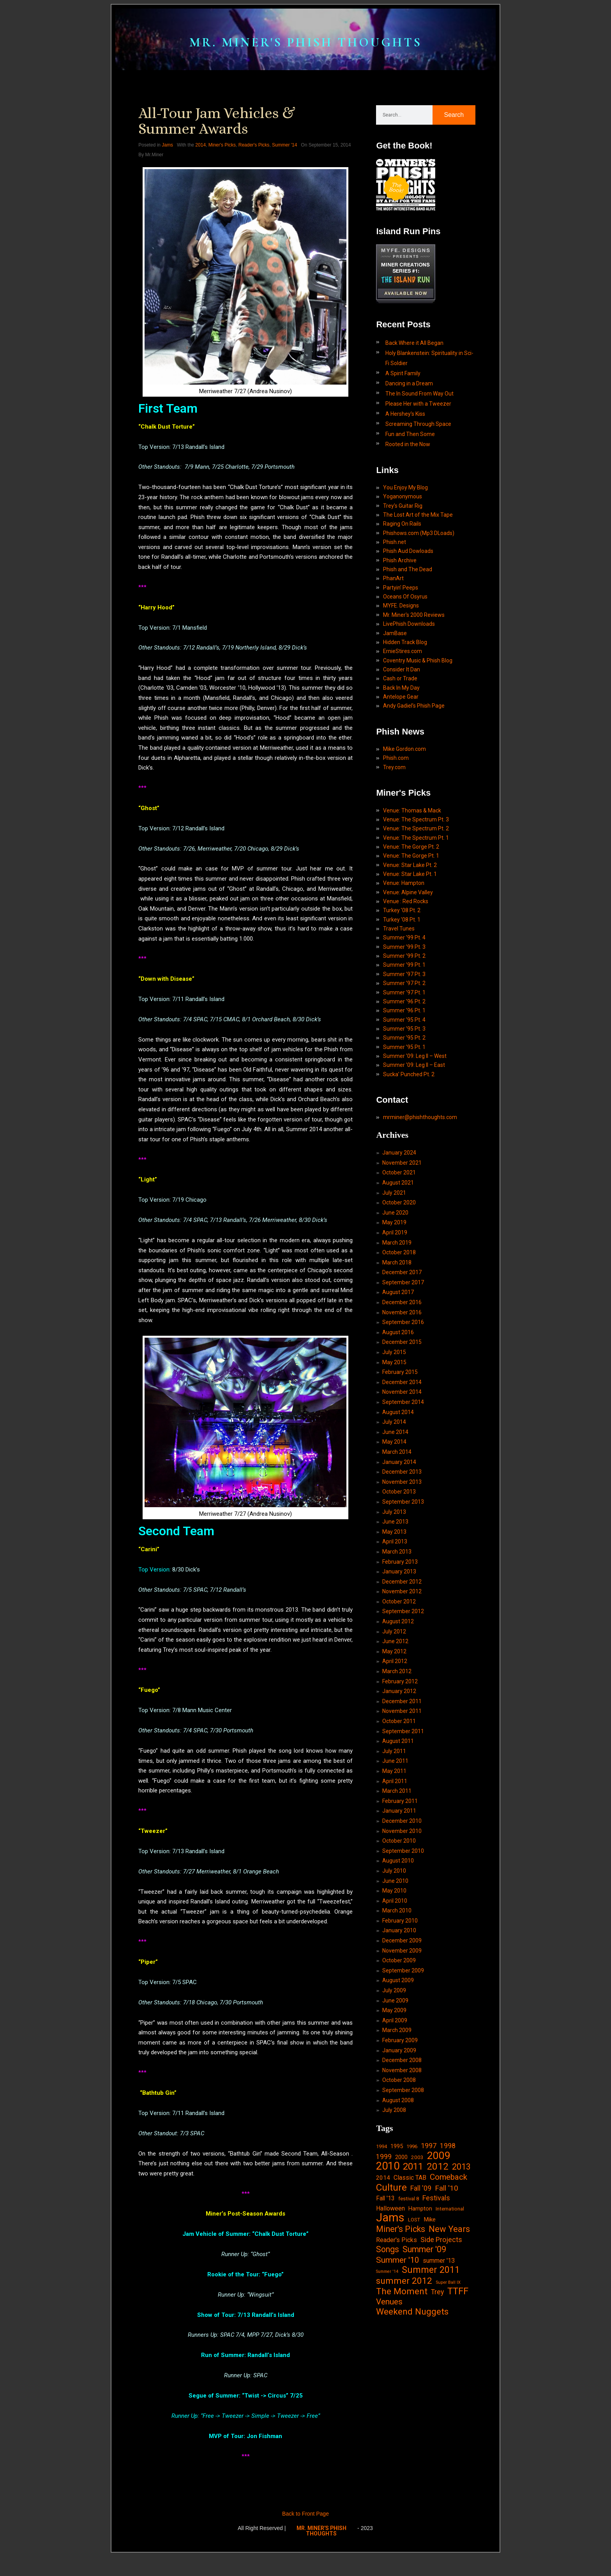  What do you see at coordinates (394, 1600) in the screenshot?
I see `July 2013` at bounding box center [394, 1600].